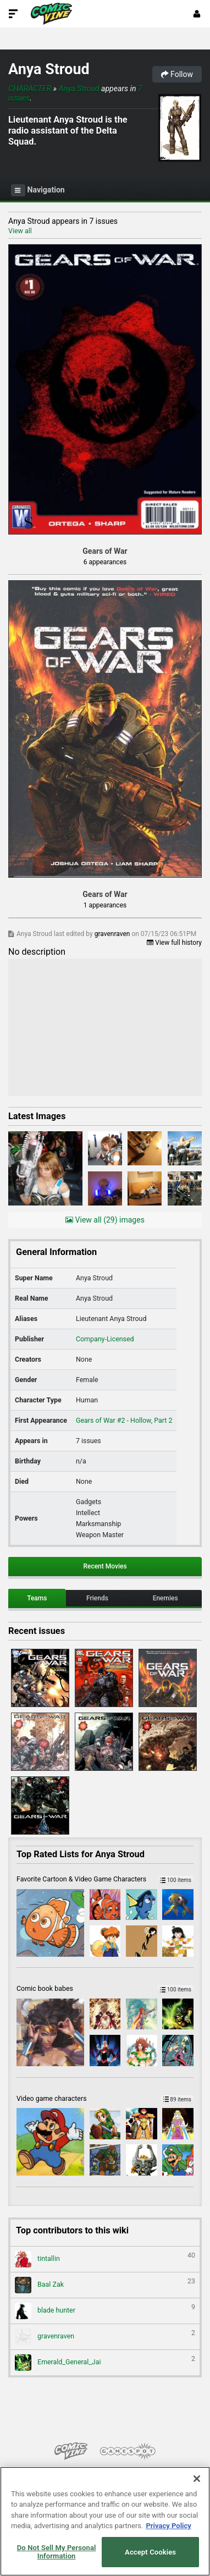 The height and width of the screenshot is (2576, 210). What do you see at coordinates (105, 2285) in the screenshot?
I see `Baal Zak` at bounding box center [105, 2285].